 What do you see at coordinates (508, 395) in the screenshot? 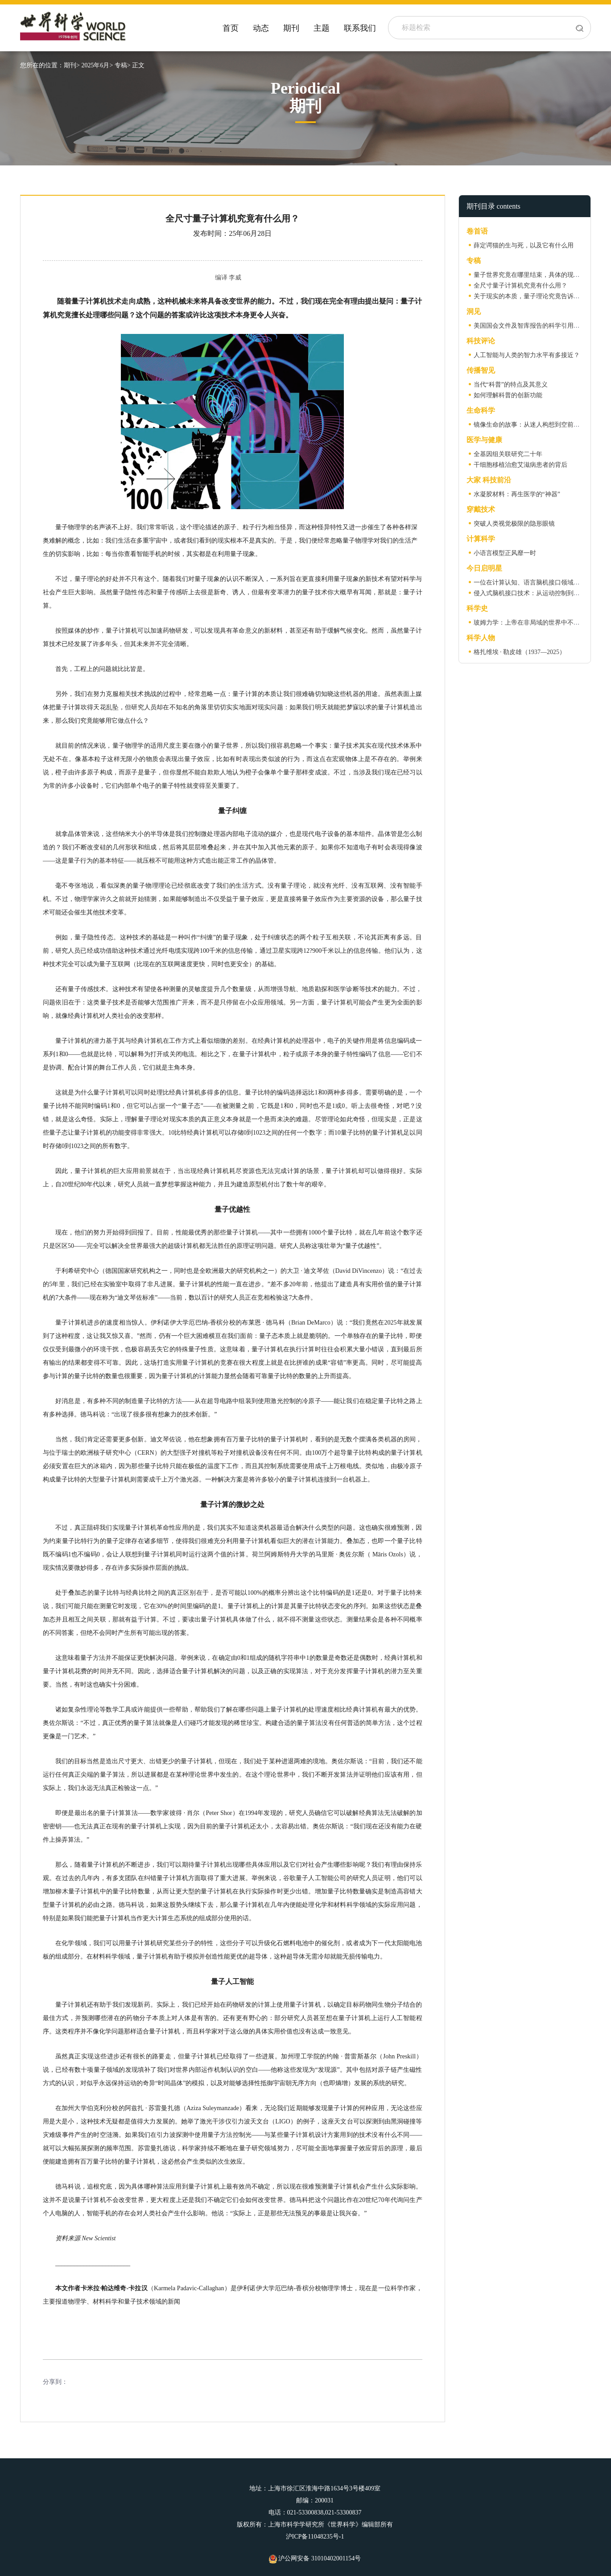
I see `如何理解科普的创新功能` at bounding box center [508, 395].